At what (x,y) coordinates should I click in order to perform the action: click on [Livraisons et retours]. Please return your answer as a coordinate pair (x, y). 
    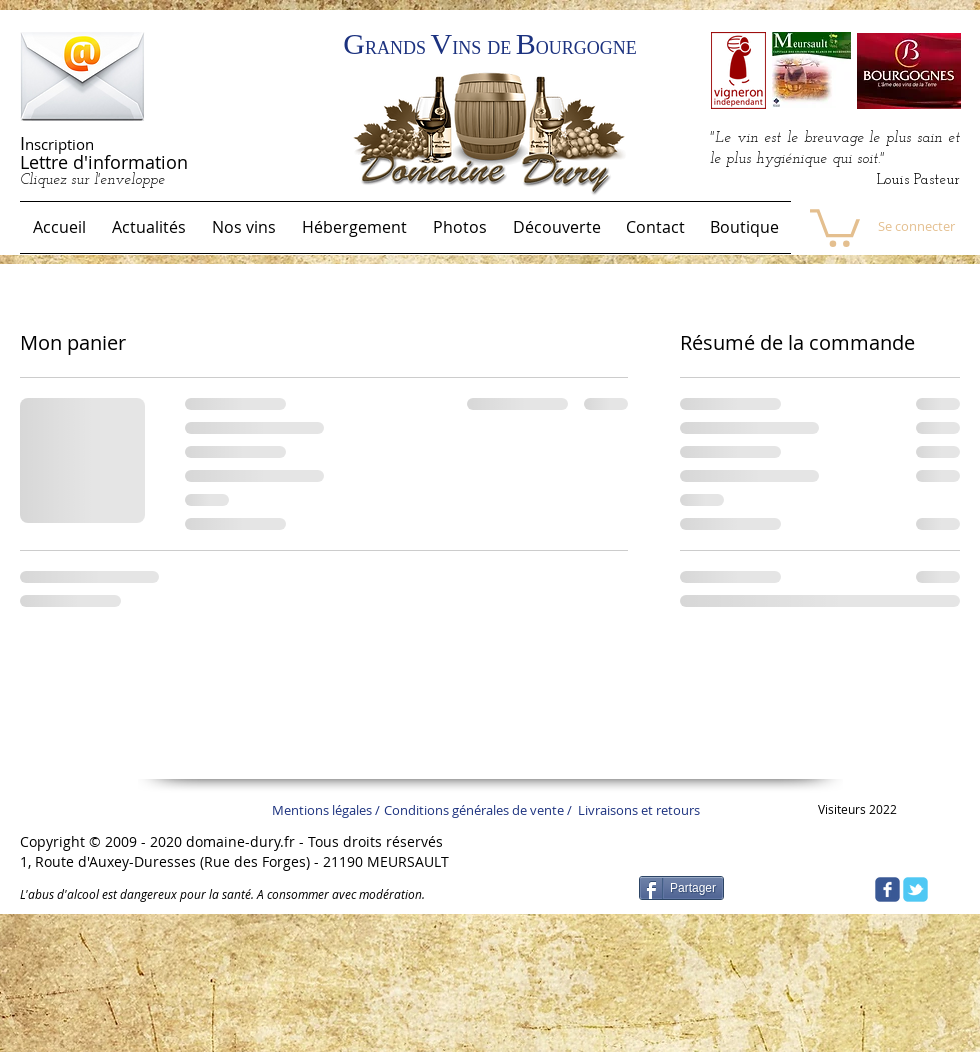
    Looking at the image, I should click on (645, 810).